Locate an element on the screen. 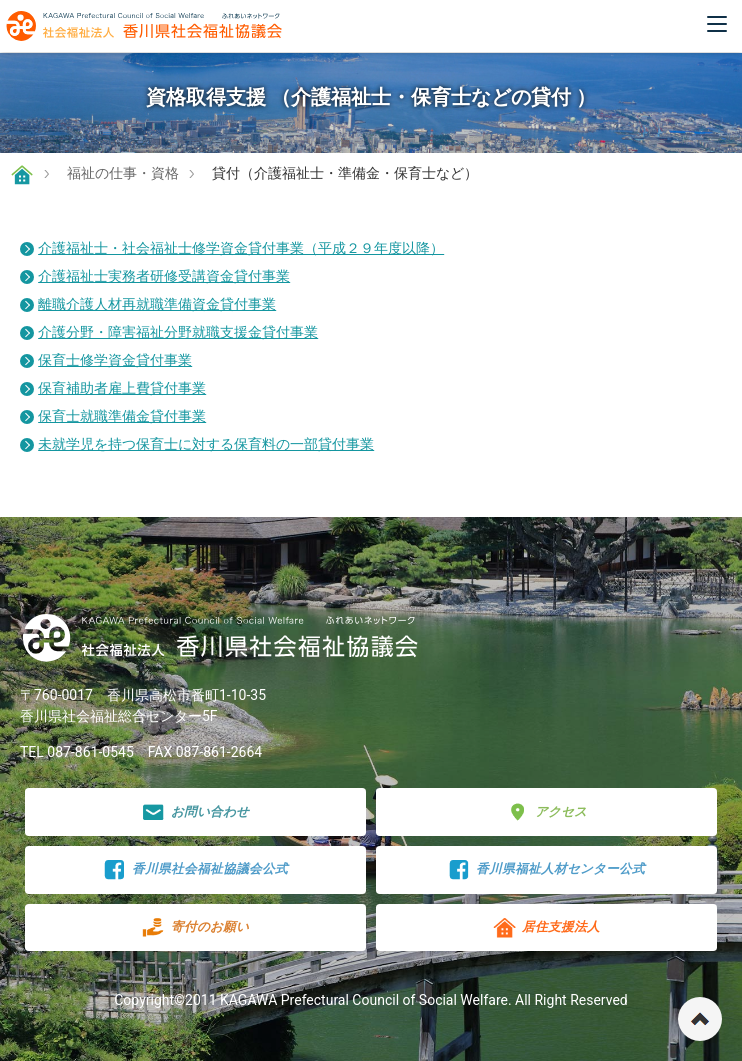 The width and height of the screenshot is (742, 1061). 介護福祉士・社会福祉士修学資金貸付事業（平成２９年度以降） is located at coordinates (241, 248).